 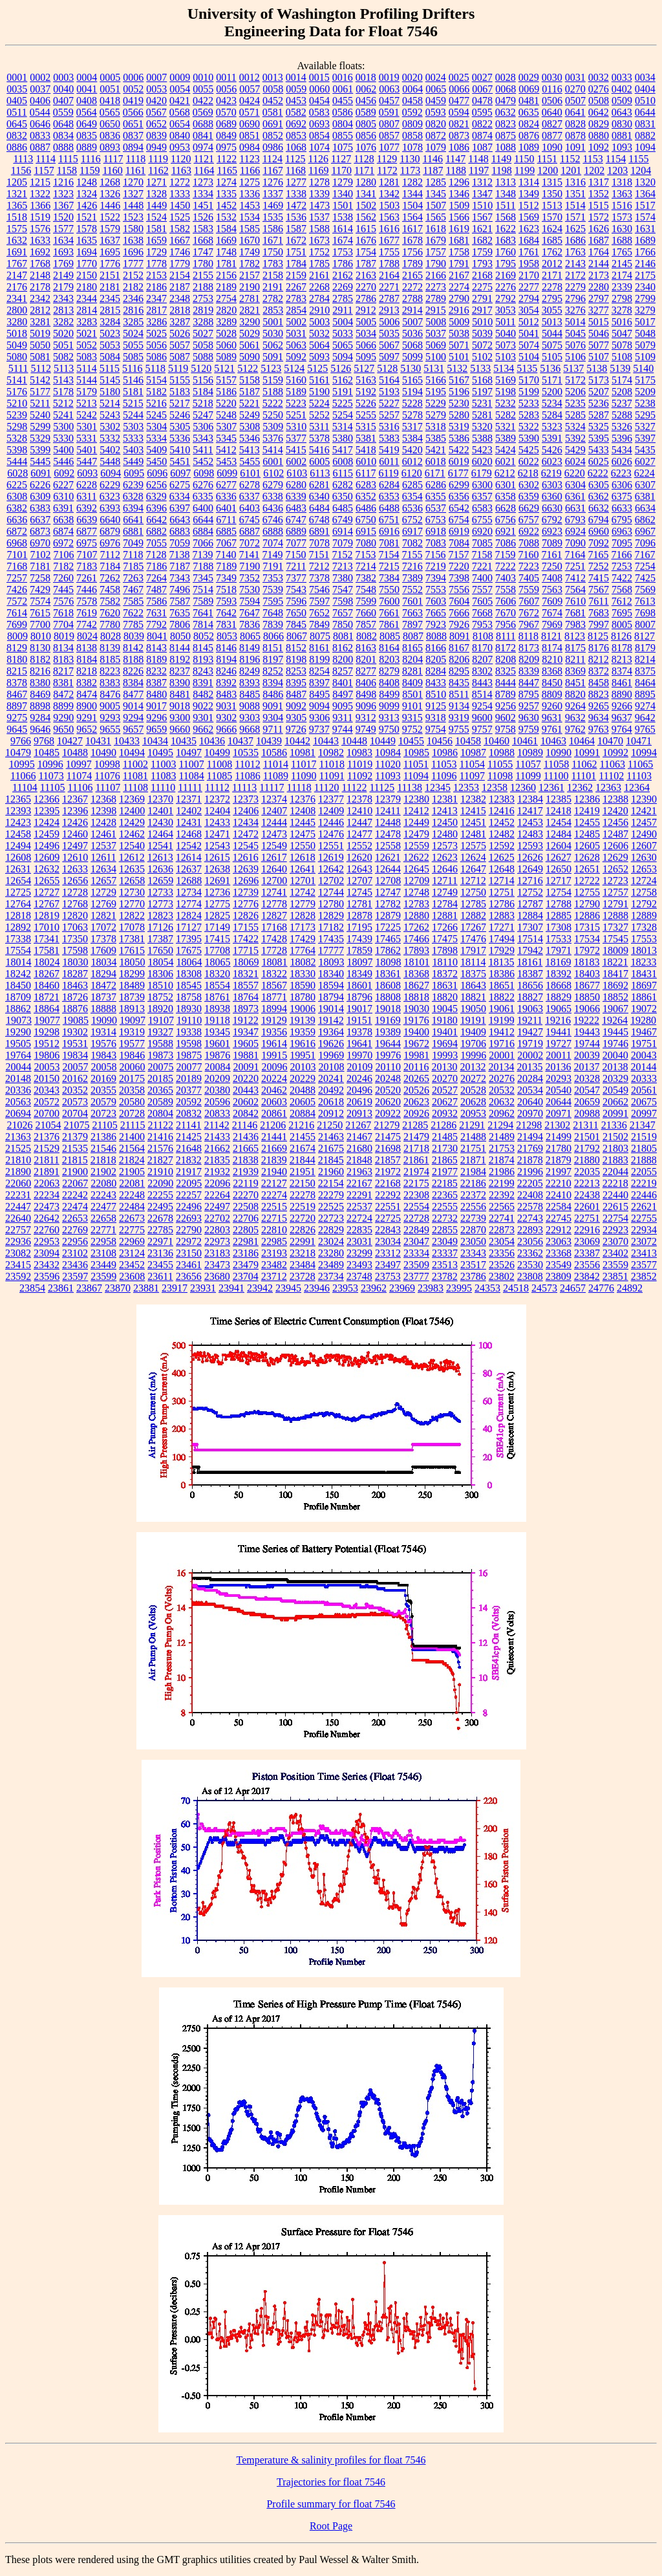 I want to click on 6537, so click(x=435, y=508).